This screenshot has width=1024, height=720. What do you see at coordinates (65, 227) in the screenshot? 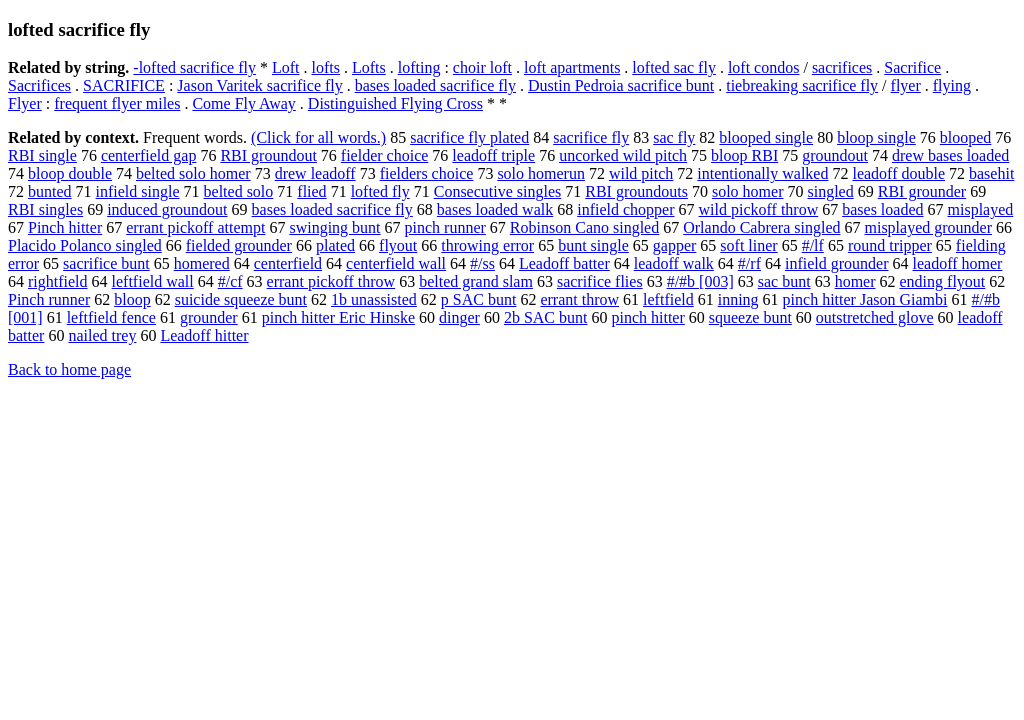
I see `Pinch hitter` at bounding box center [65, 227].